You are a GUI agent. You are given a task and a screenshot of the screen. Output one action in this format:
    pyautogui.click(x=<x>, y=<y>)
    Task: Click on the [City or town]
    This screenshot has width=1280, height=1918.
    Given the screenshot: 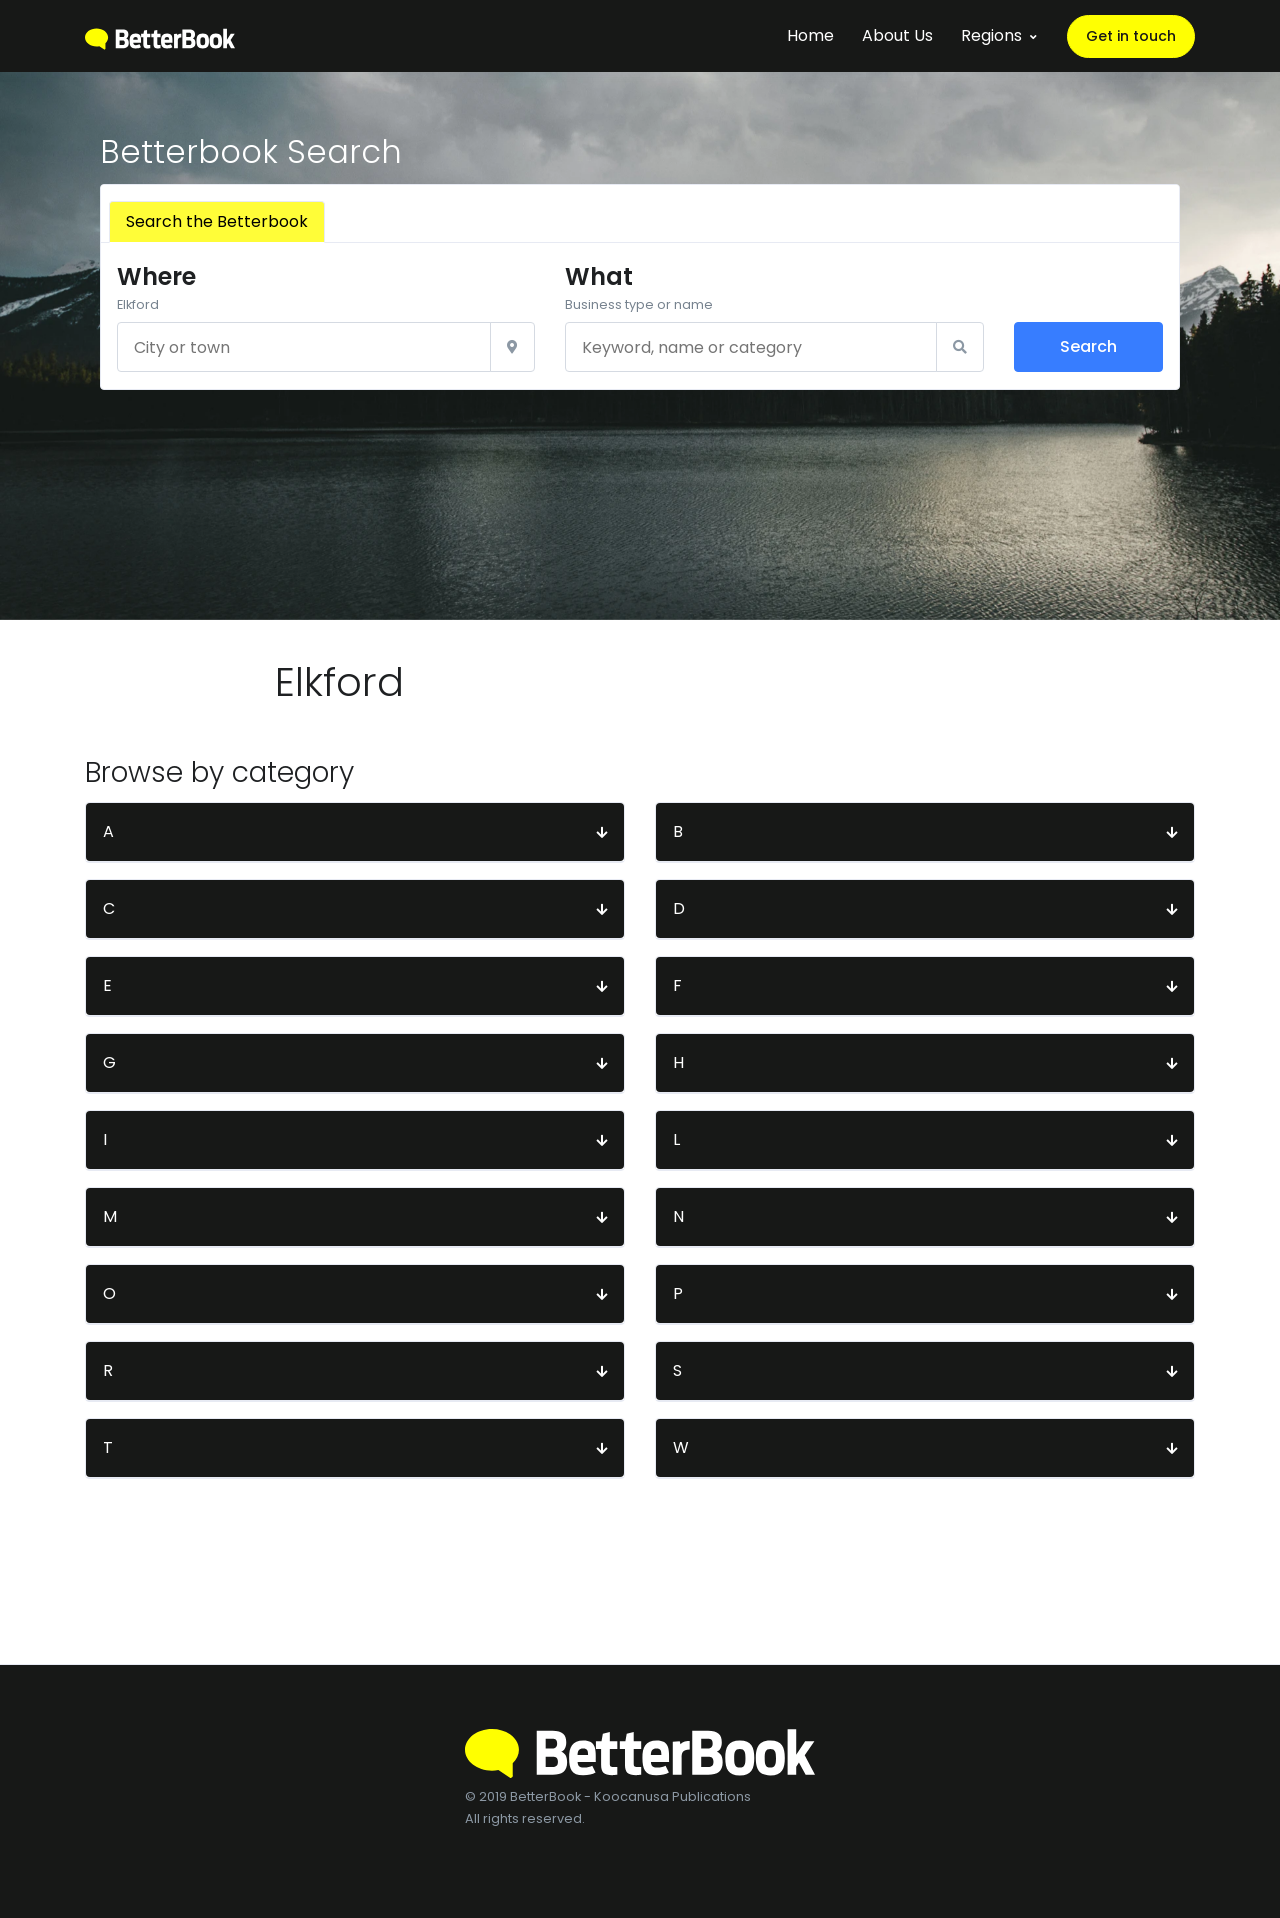 What is the action you would take?
    pyautogui.click(x=304, y=347)
    